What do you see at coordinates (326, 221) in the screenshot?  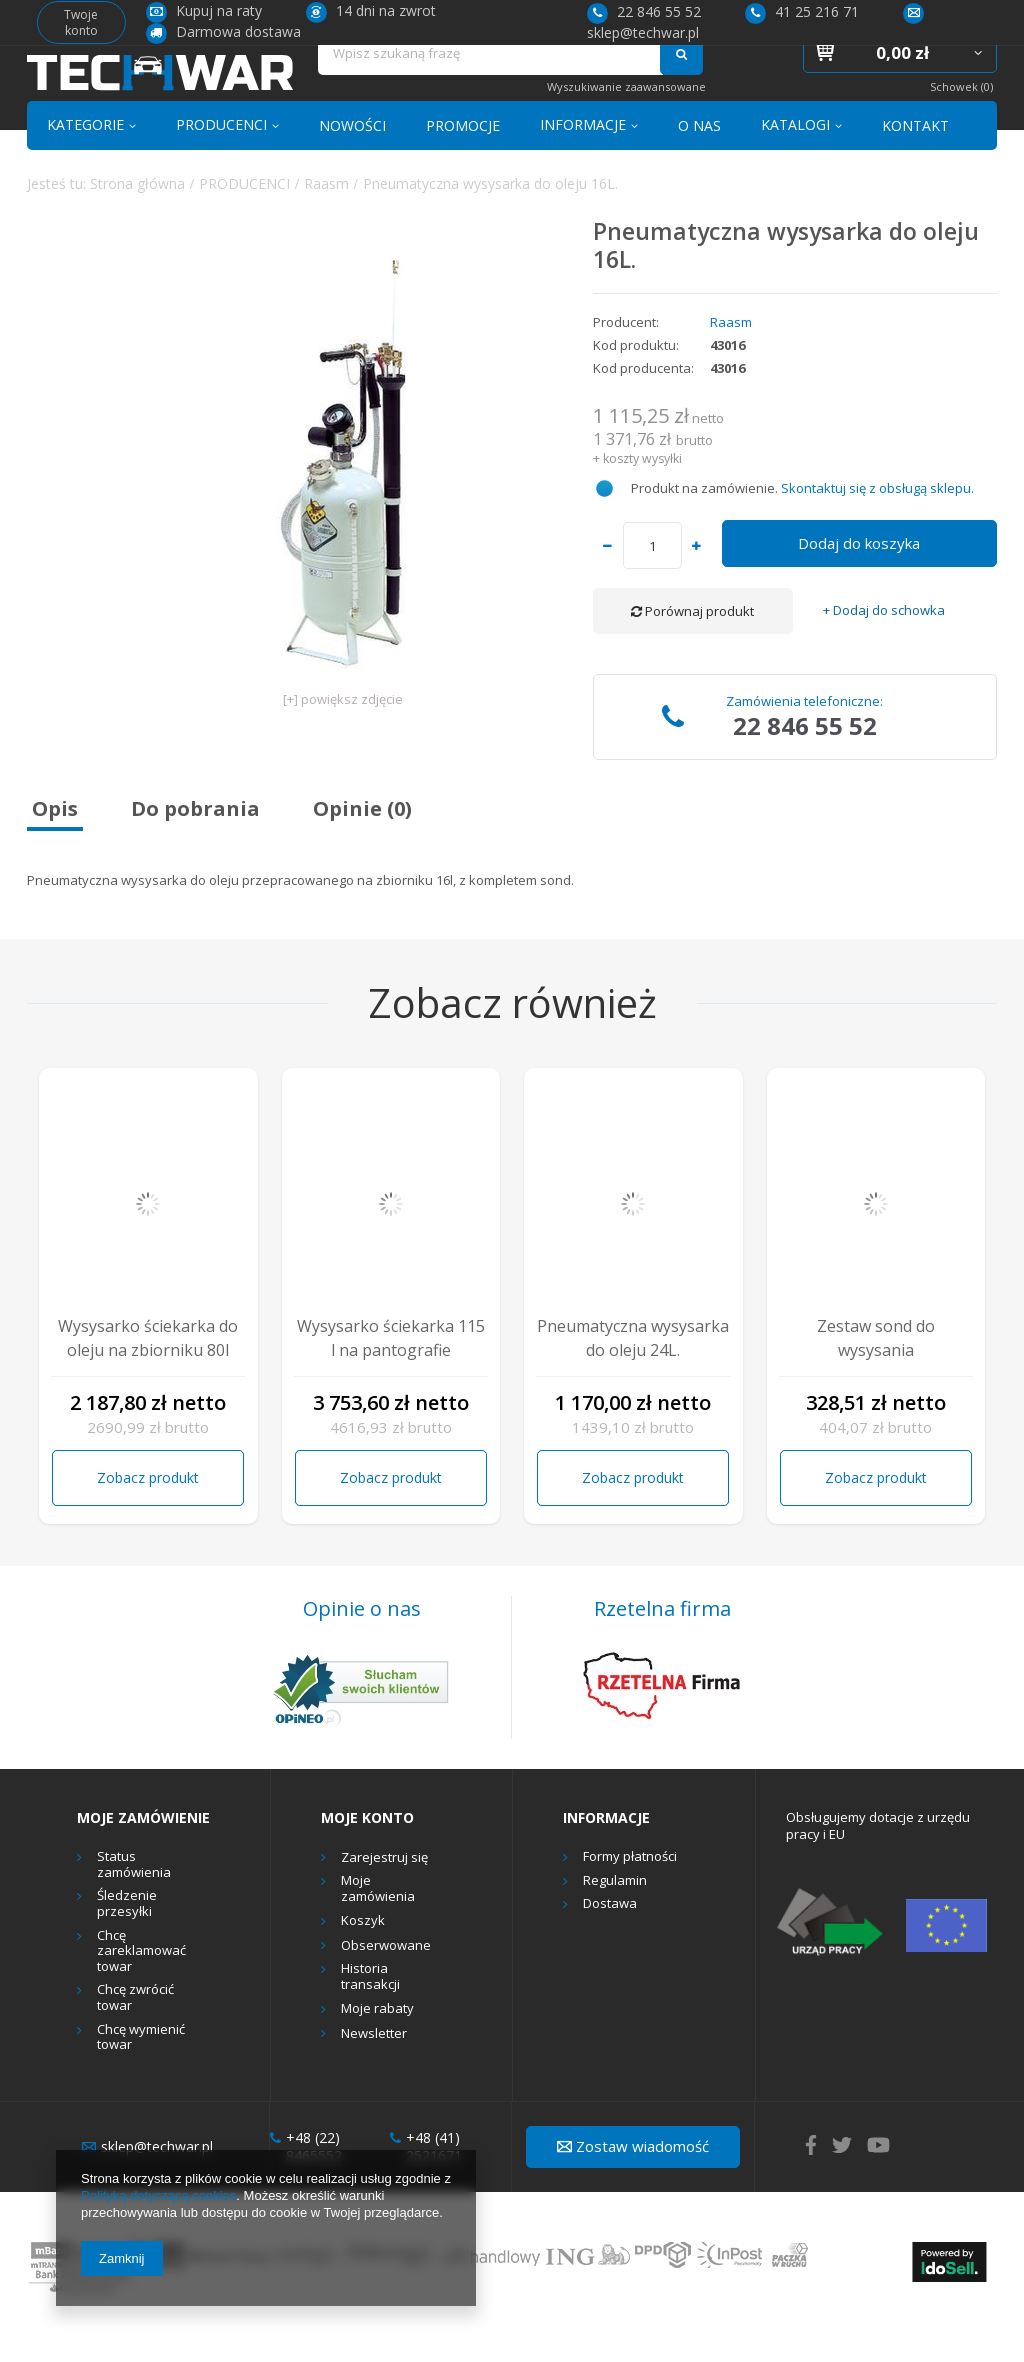 I see `Raasm` at bounding box center [326, 221].